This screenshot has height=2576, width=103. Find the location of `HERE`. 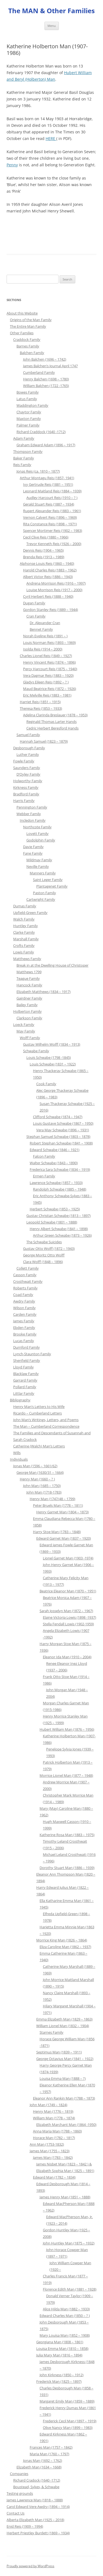

HERE is located at coordinates (51, 138).